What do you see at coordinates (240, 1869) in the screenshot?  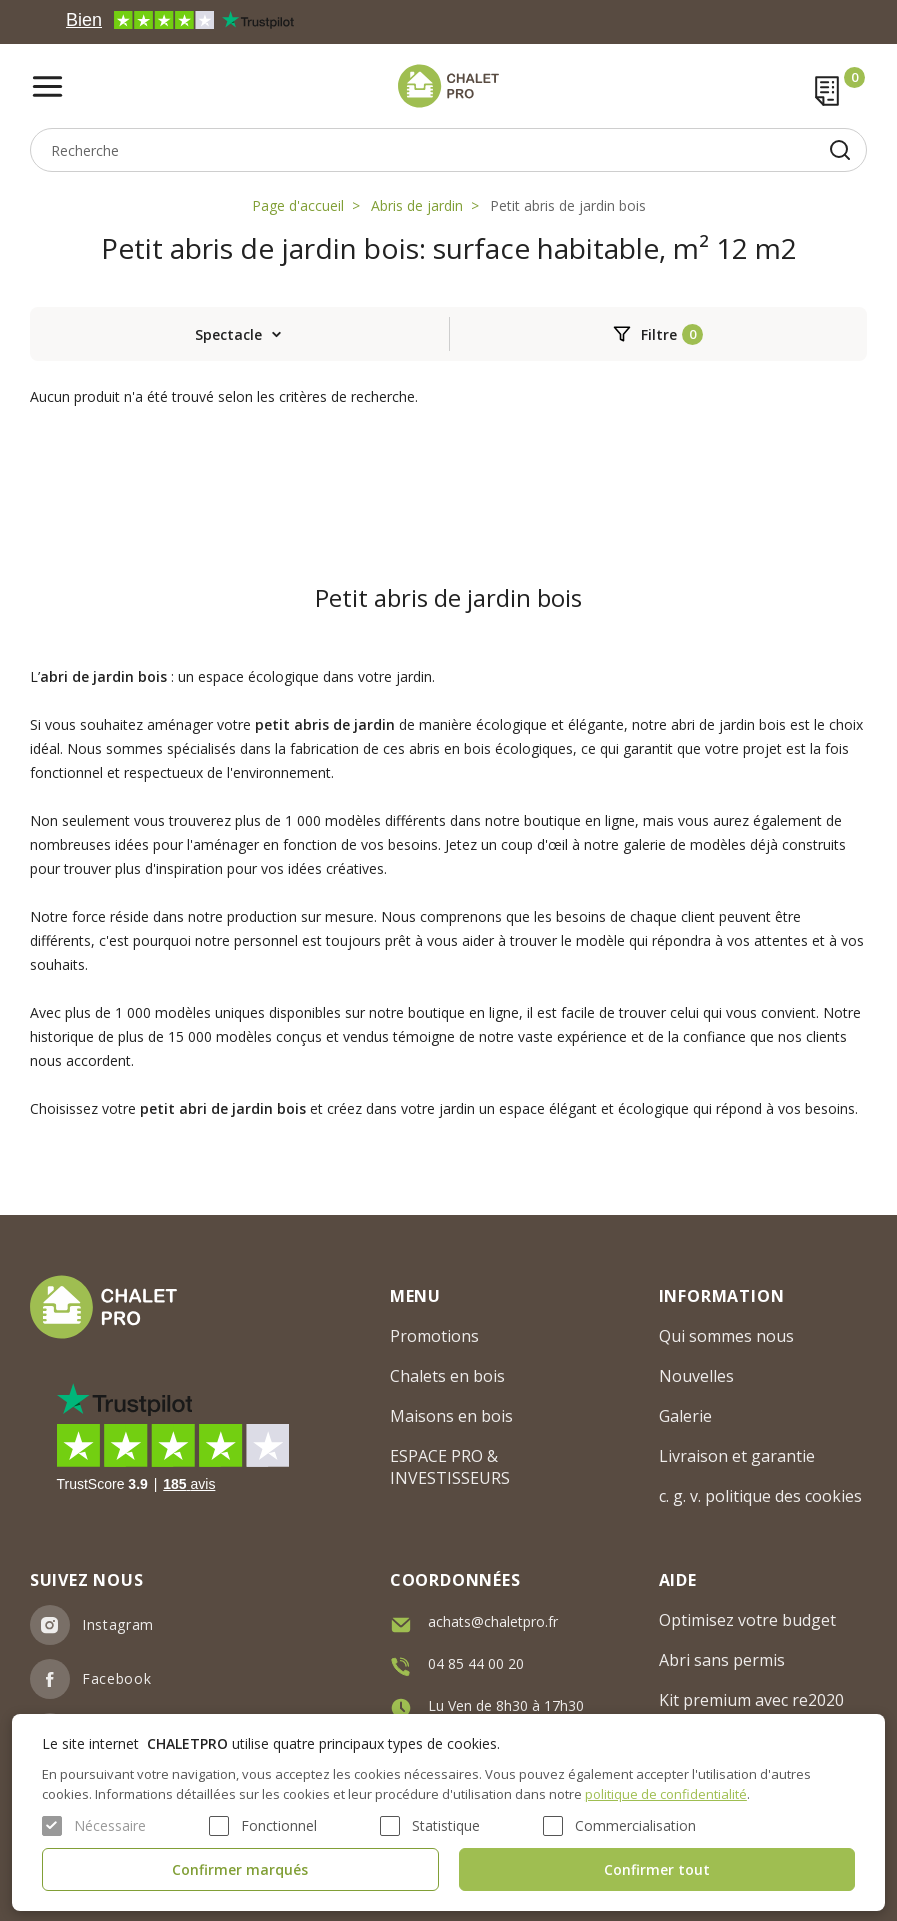 I see `Confirmer marqués` at bounding box center [240, 1869].